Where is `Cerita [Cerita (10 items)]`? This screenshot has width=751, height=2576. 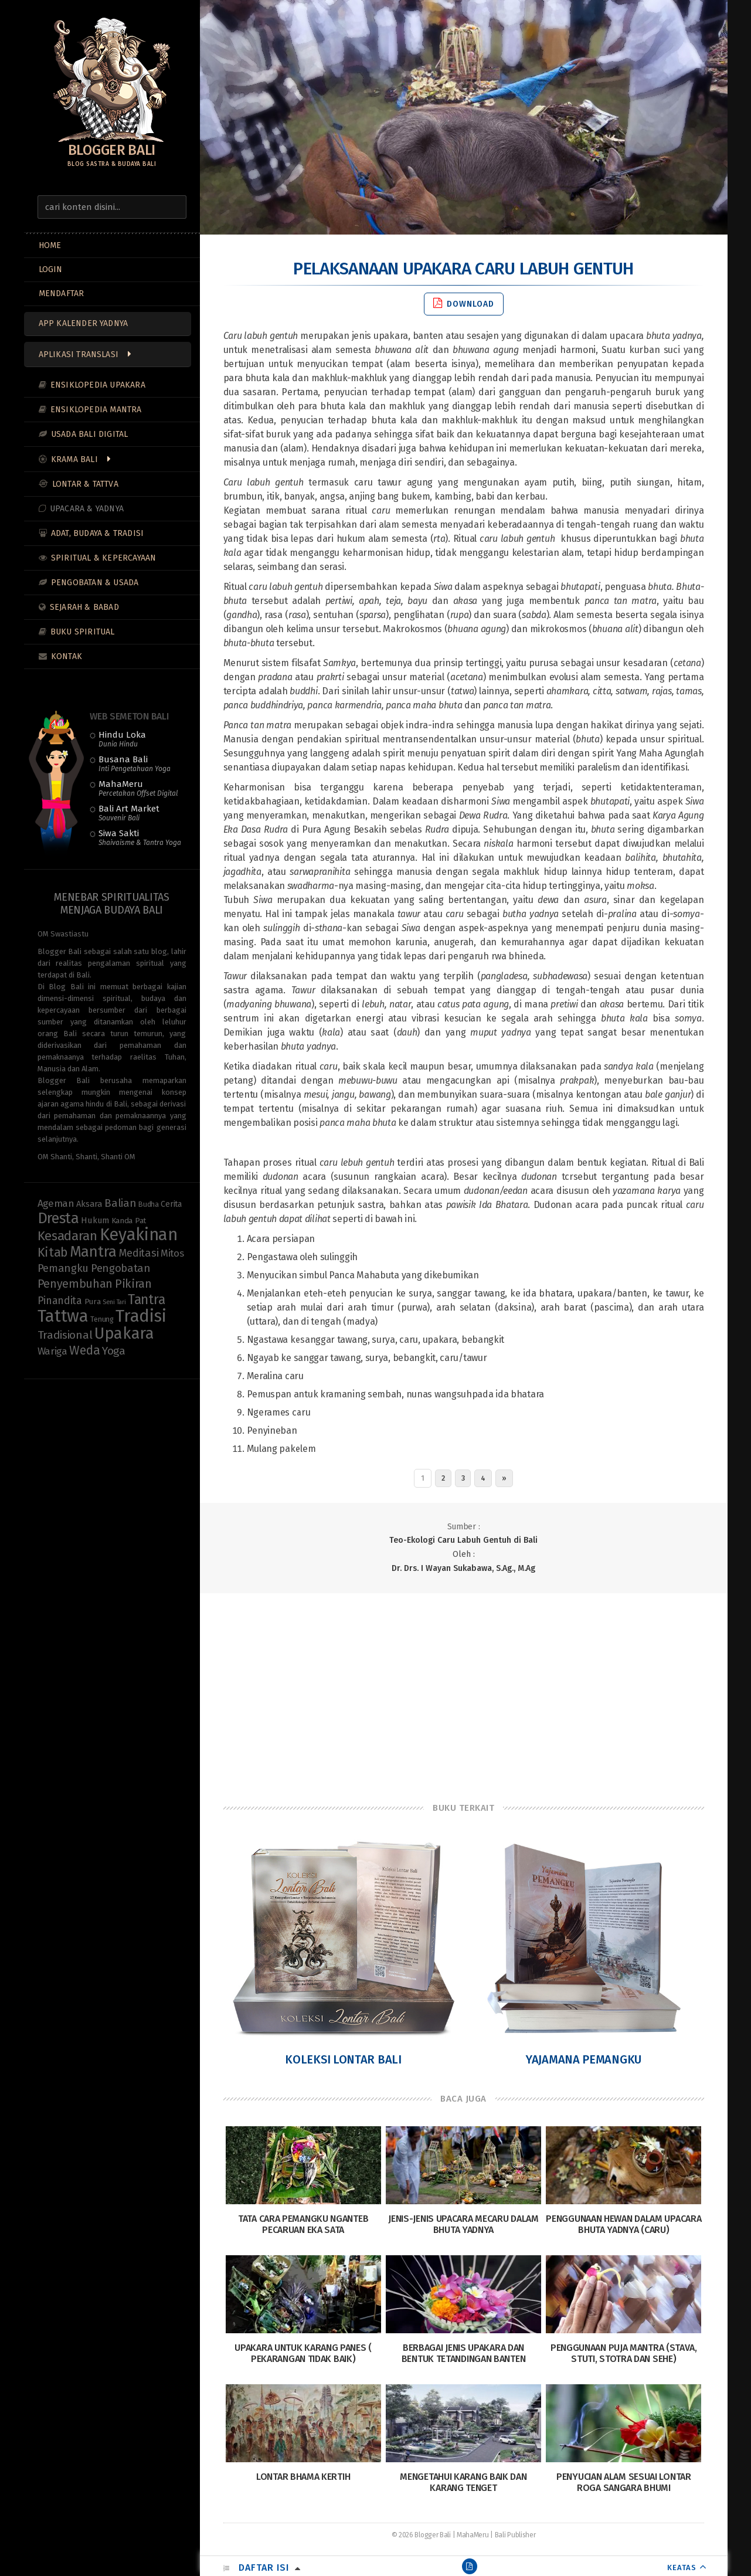 Cerita [Cerita (10 items)] is located at coordinates (171, 1204).